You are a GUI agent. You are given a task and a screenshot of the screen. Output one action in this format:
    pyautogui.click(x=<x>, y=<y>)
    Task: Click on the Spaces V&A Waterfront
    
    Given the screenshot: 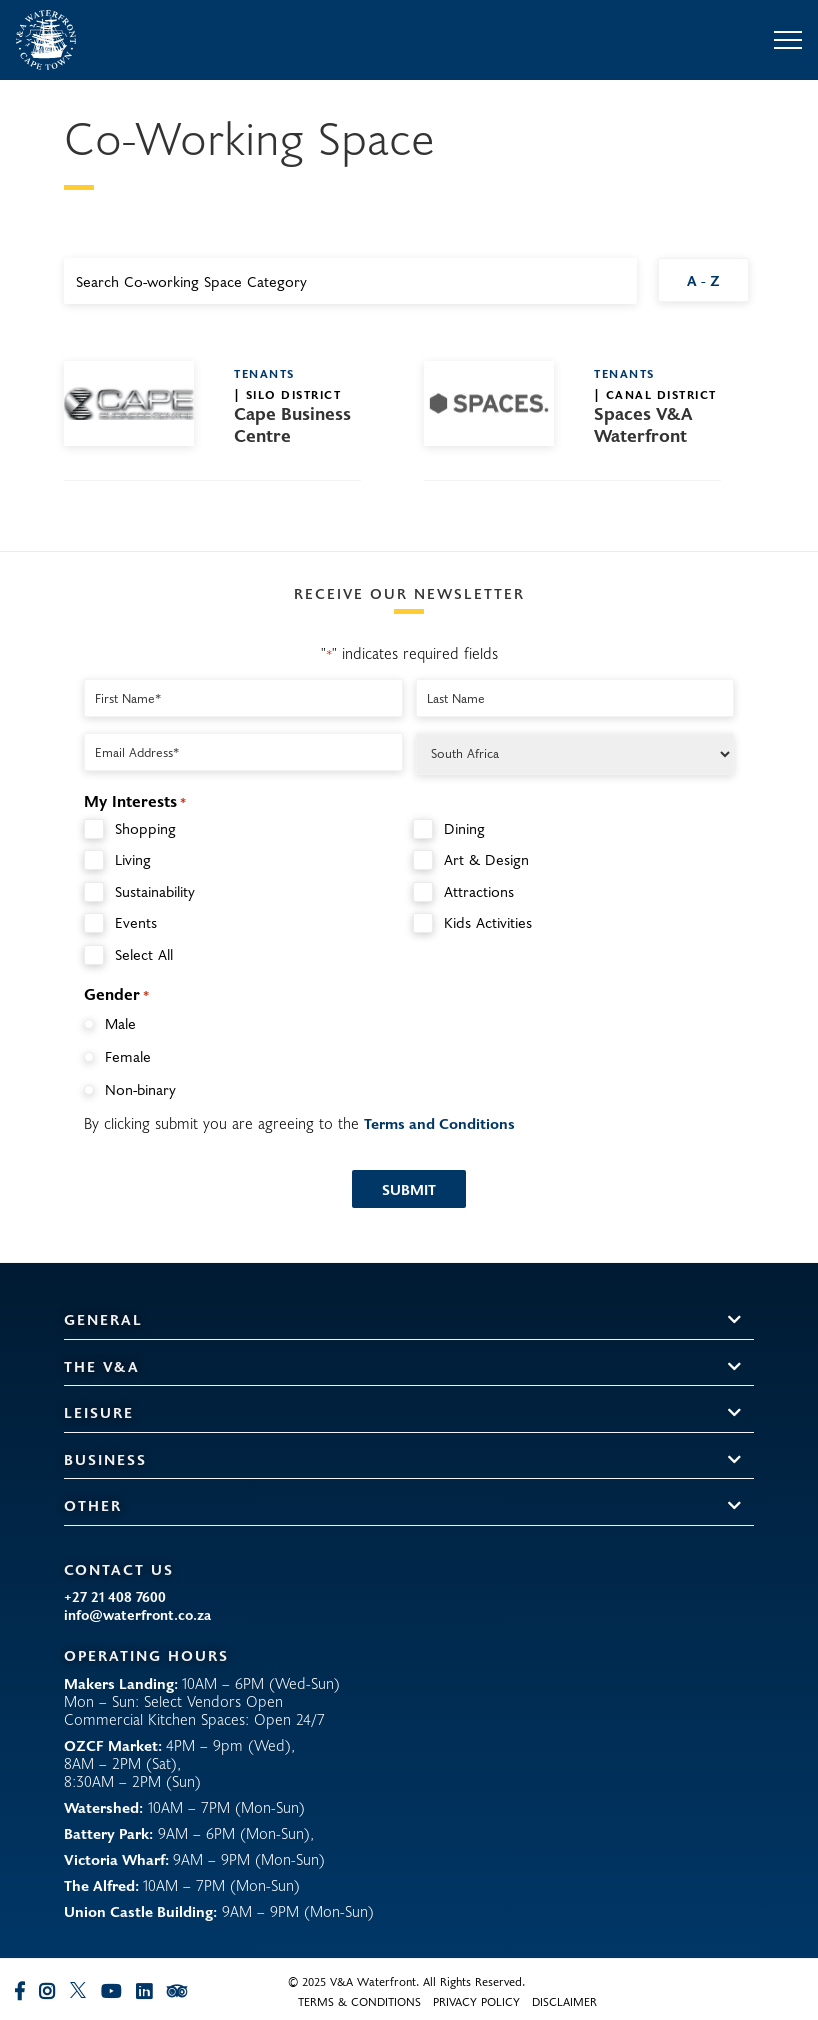 What is the action you would take?
    pyautogui.click(x=643, y=425)
    